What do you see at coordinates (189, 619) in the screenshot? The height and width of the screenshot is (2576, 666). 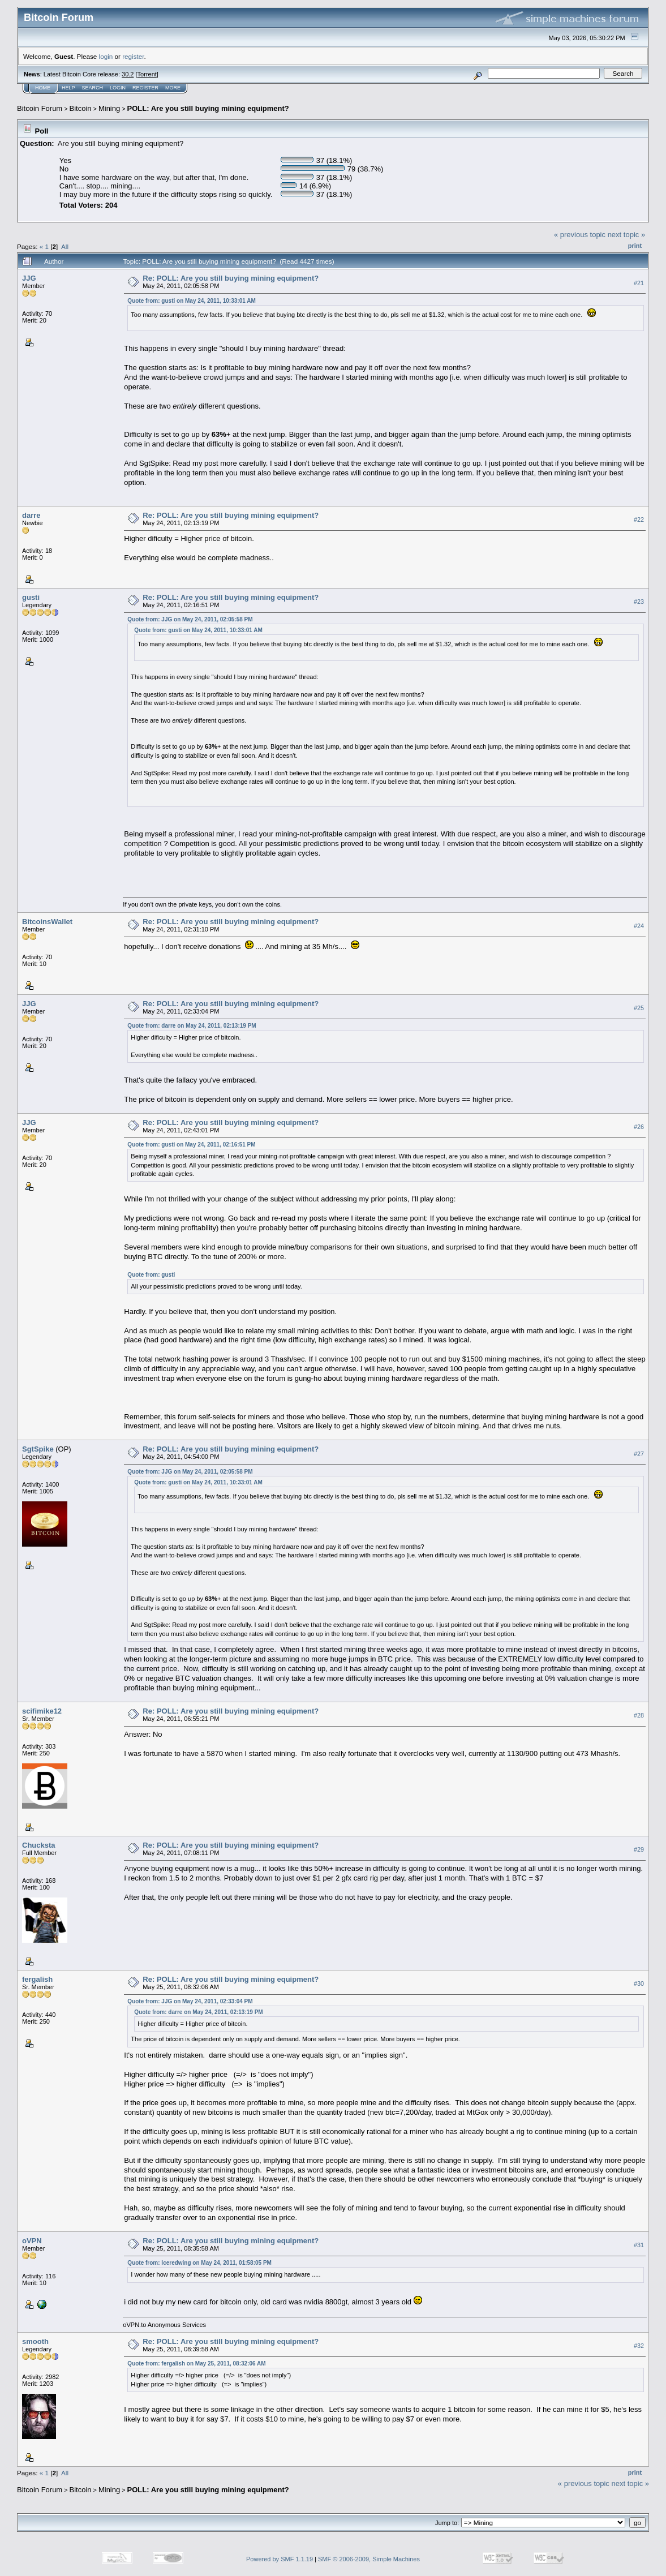 I see `Quote from: JJG on May 24, 2011, 02:05:58 PM` at bounding box center [189, 619].